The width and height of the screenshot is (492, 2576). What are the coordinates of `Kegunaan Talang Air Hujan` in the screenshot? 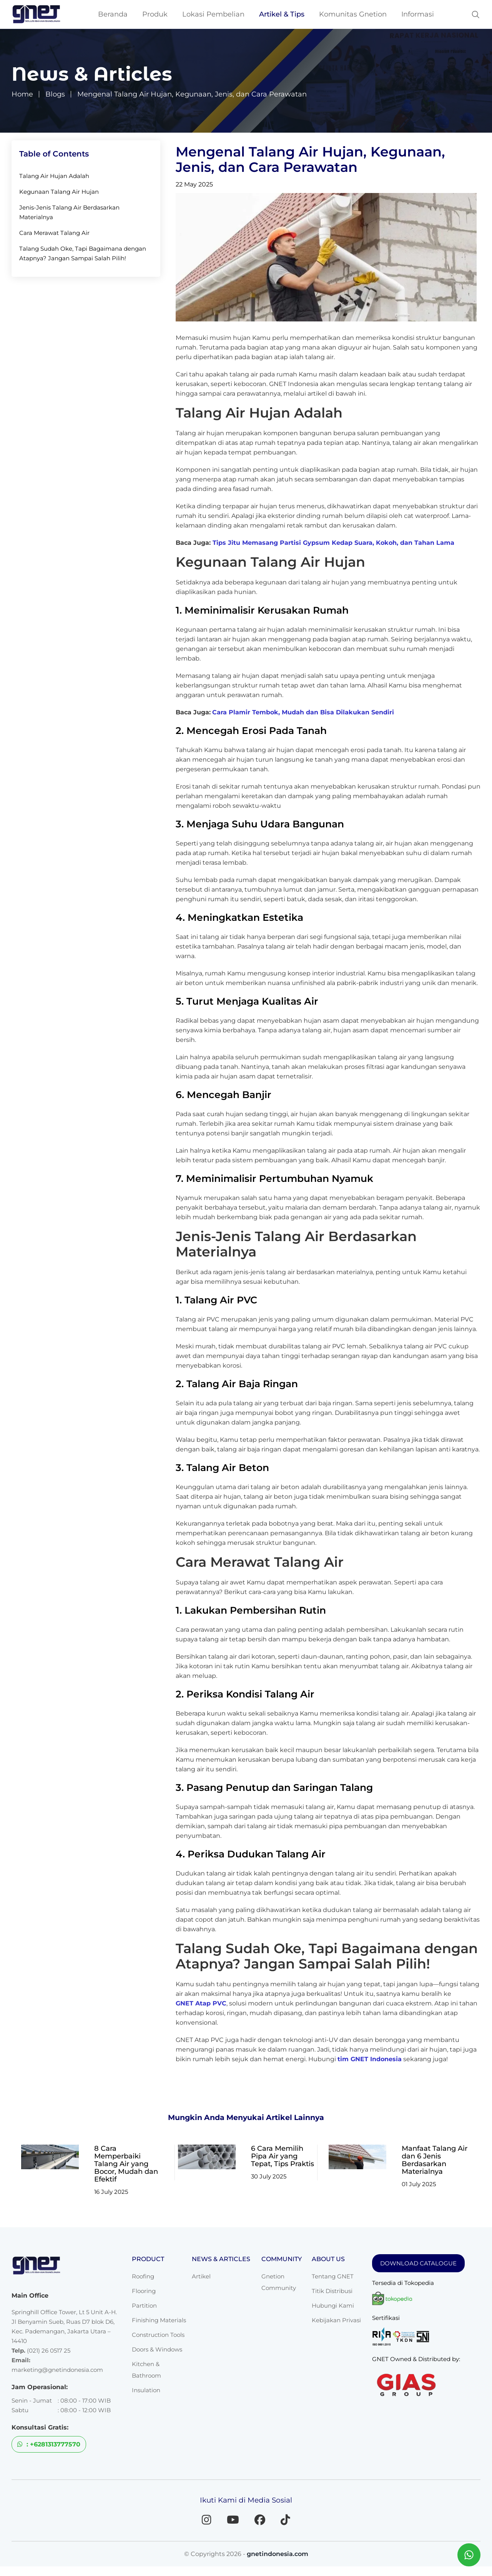 It's located at (59, 191).